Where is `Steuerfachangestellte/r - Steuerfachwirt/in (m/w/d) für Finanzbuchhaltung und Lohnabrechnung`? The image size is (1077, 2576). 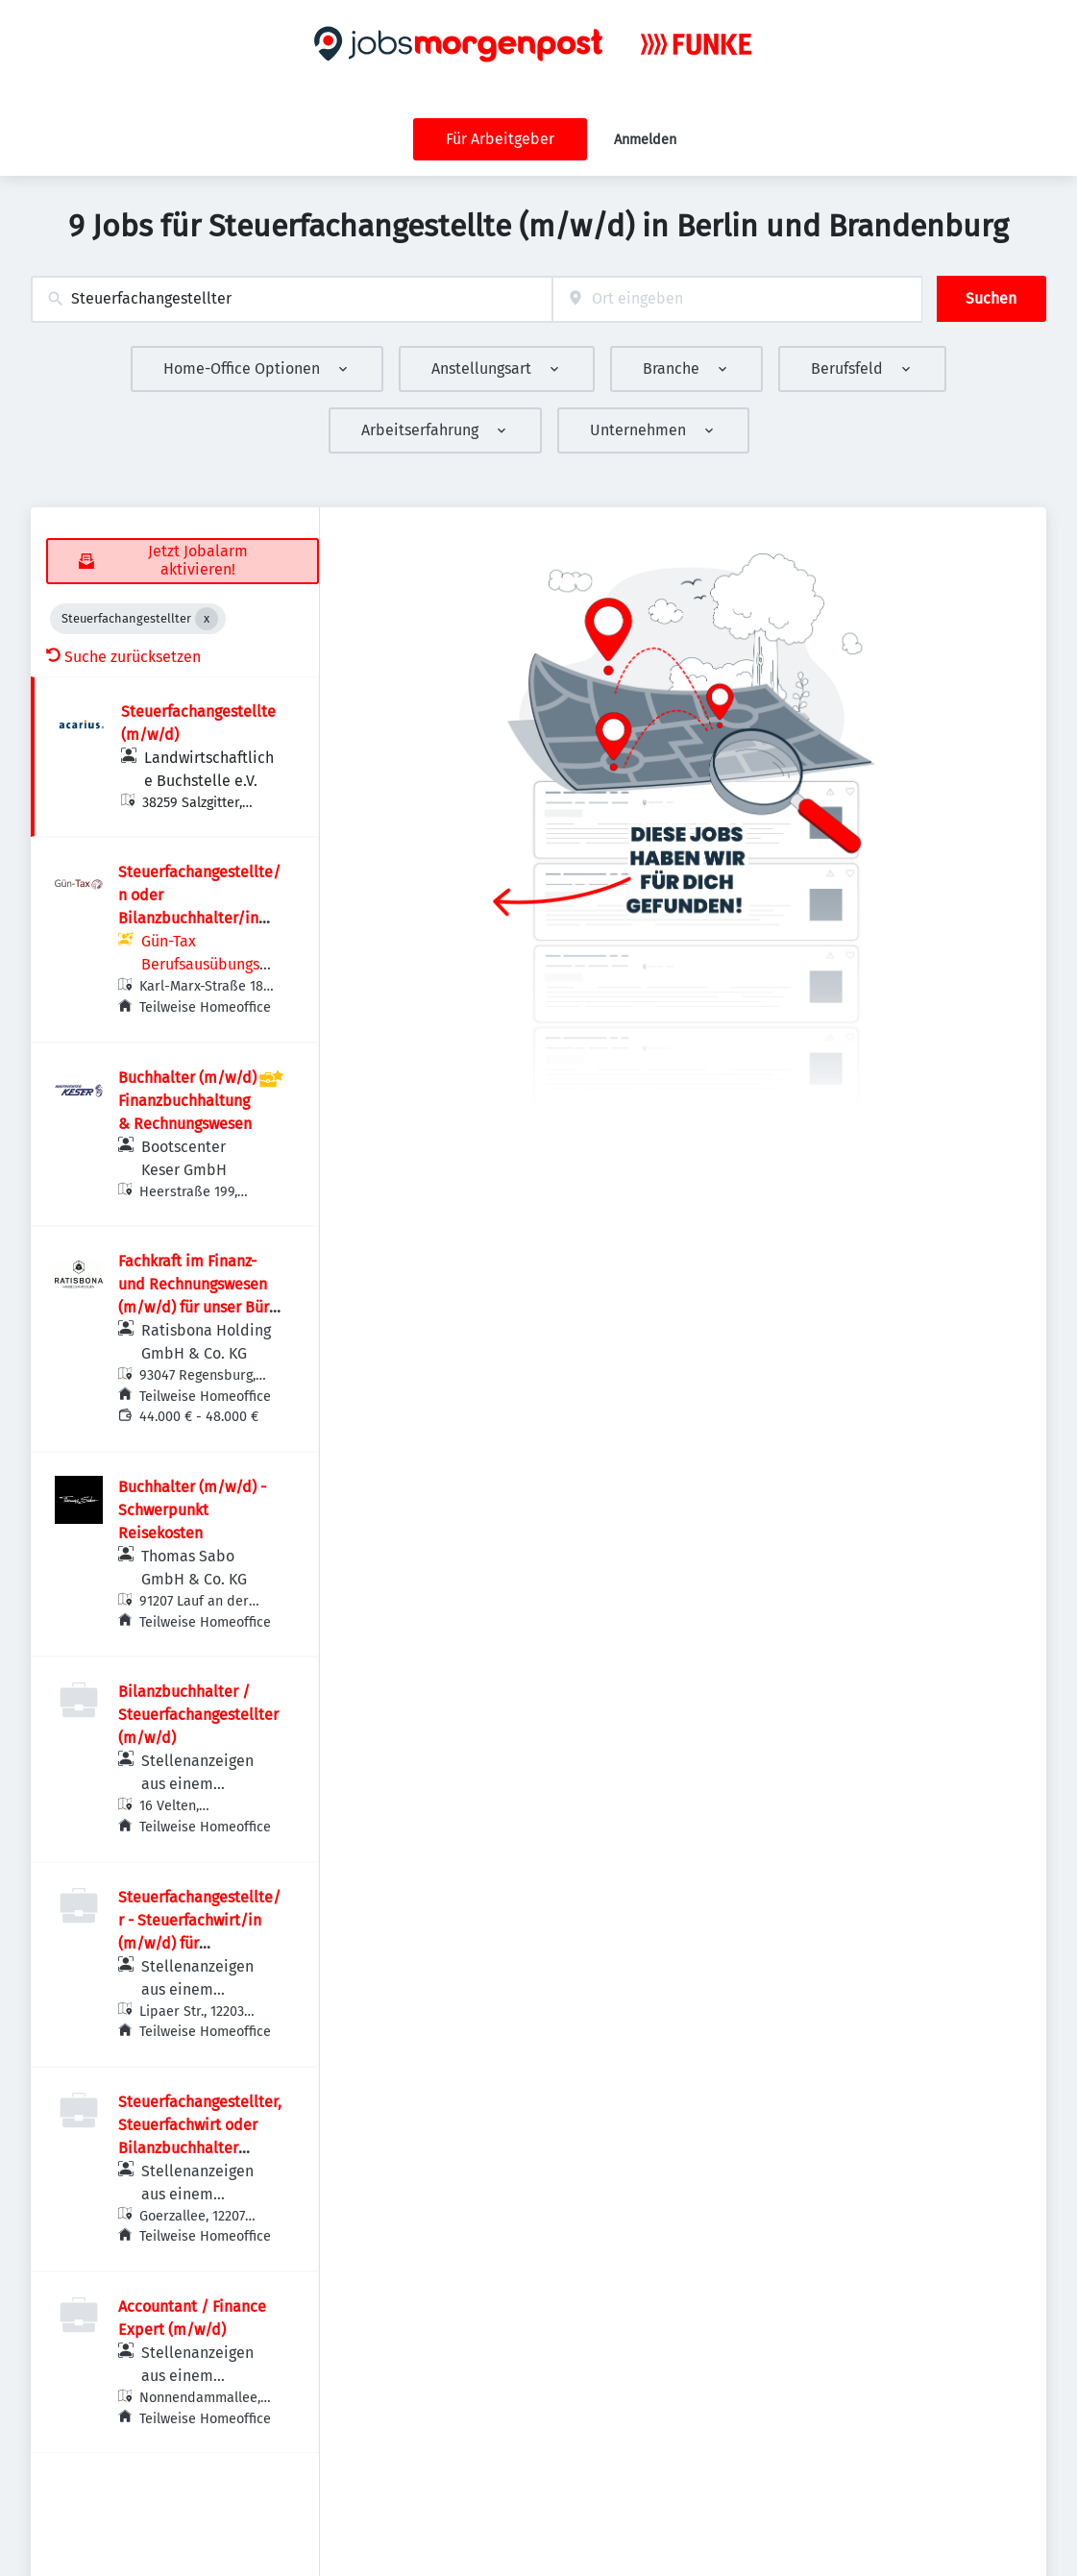
Steuerfachangestellte/r - Steuerfachwirt/in (m/w/d) für Finanzbuchhaltung und Lohnabrechnung is located at coordinates (199, 1943).